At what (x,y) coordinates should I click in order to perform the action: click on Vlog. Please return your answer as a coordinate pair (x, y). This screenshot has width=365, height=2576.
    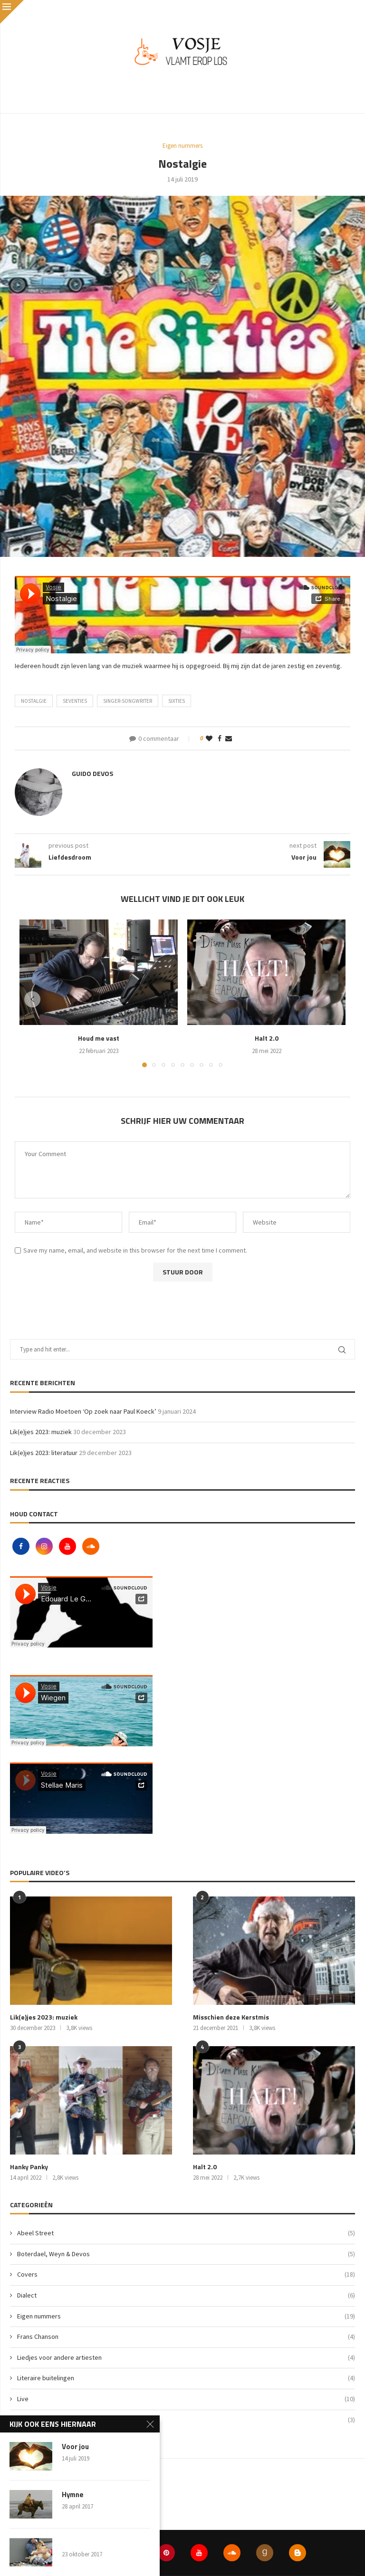
    Looking at the image, I should click on (186, 2420).